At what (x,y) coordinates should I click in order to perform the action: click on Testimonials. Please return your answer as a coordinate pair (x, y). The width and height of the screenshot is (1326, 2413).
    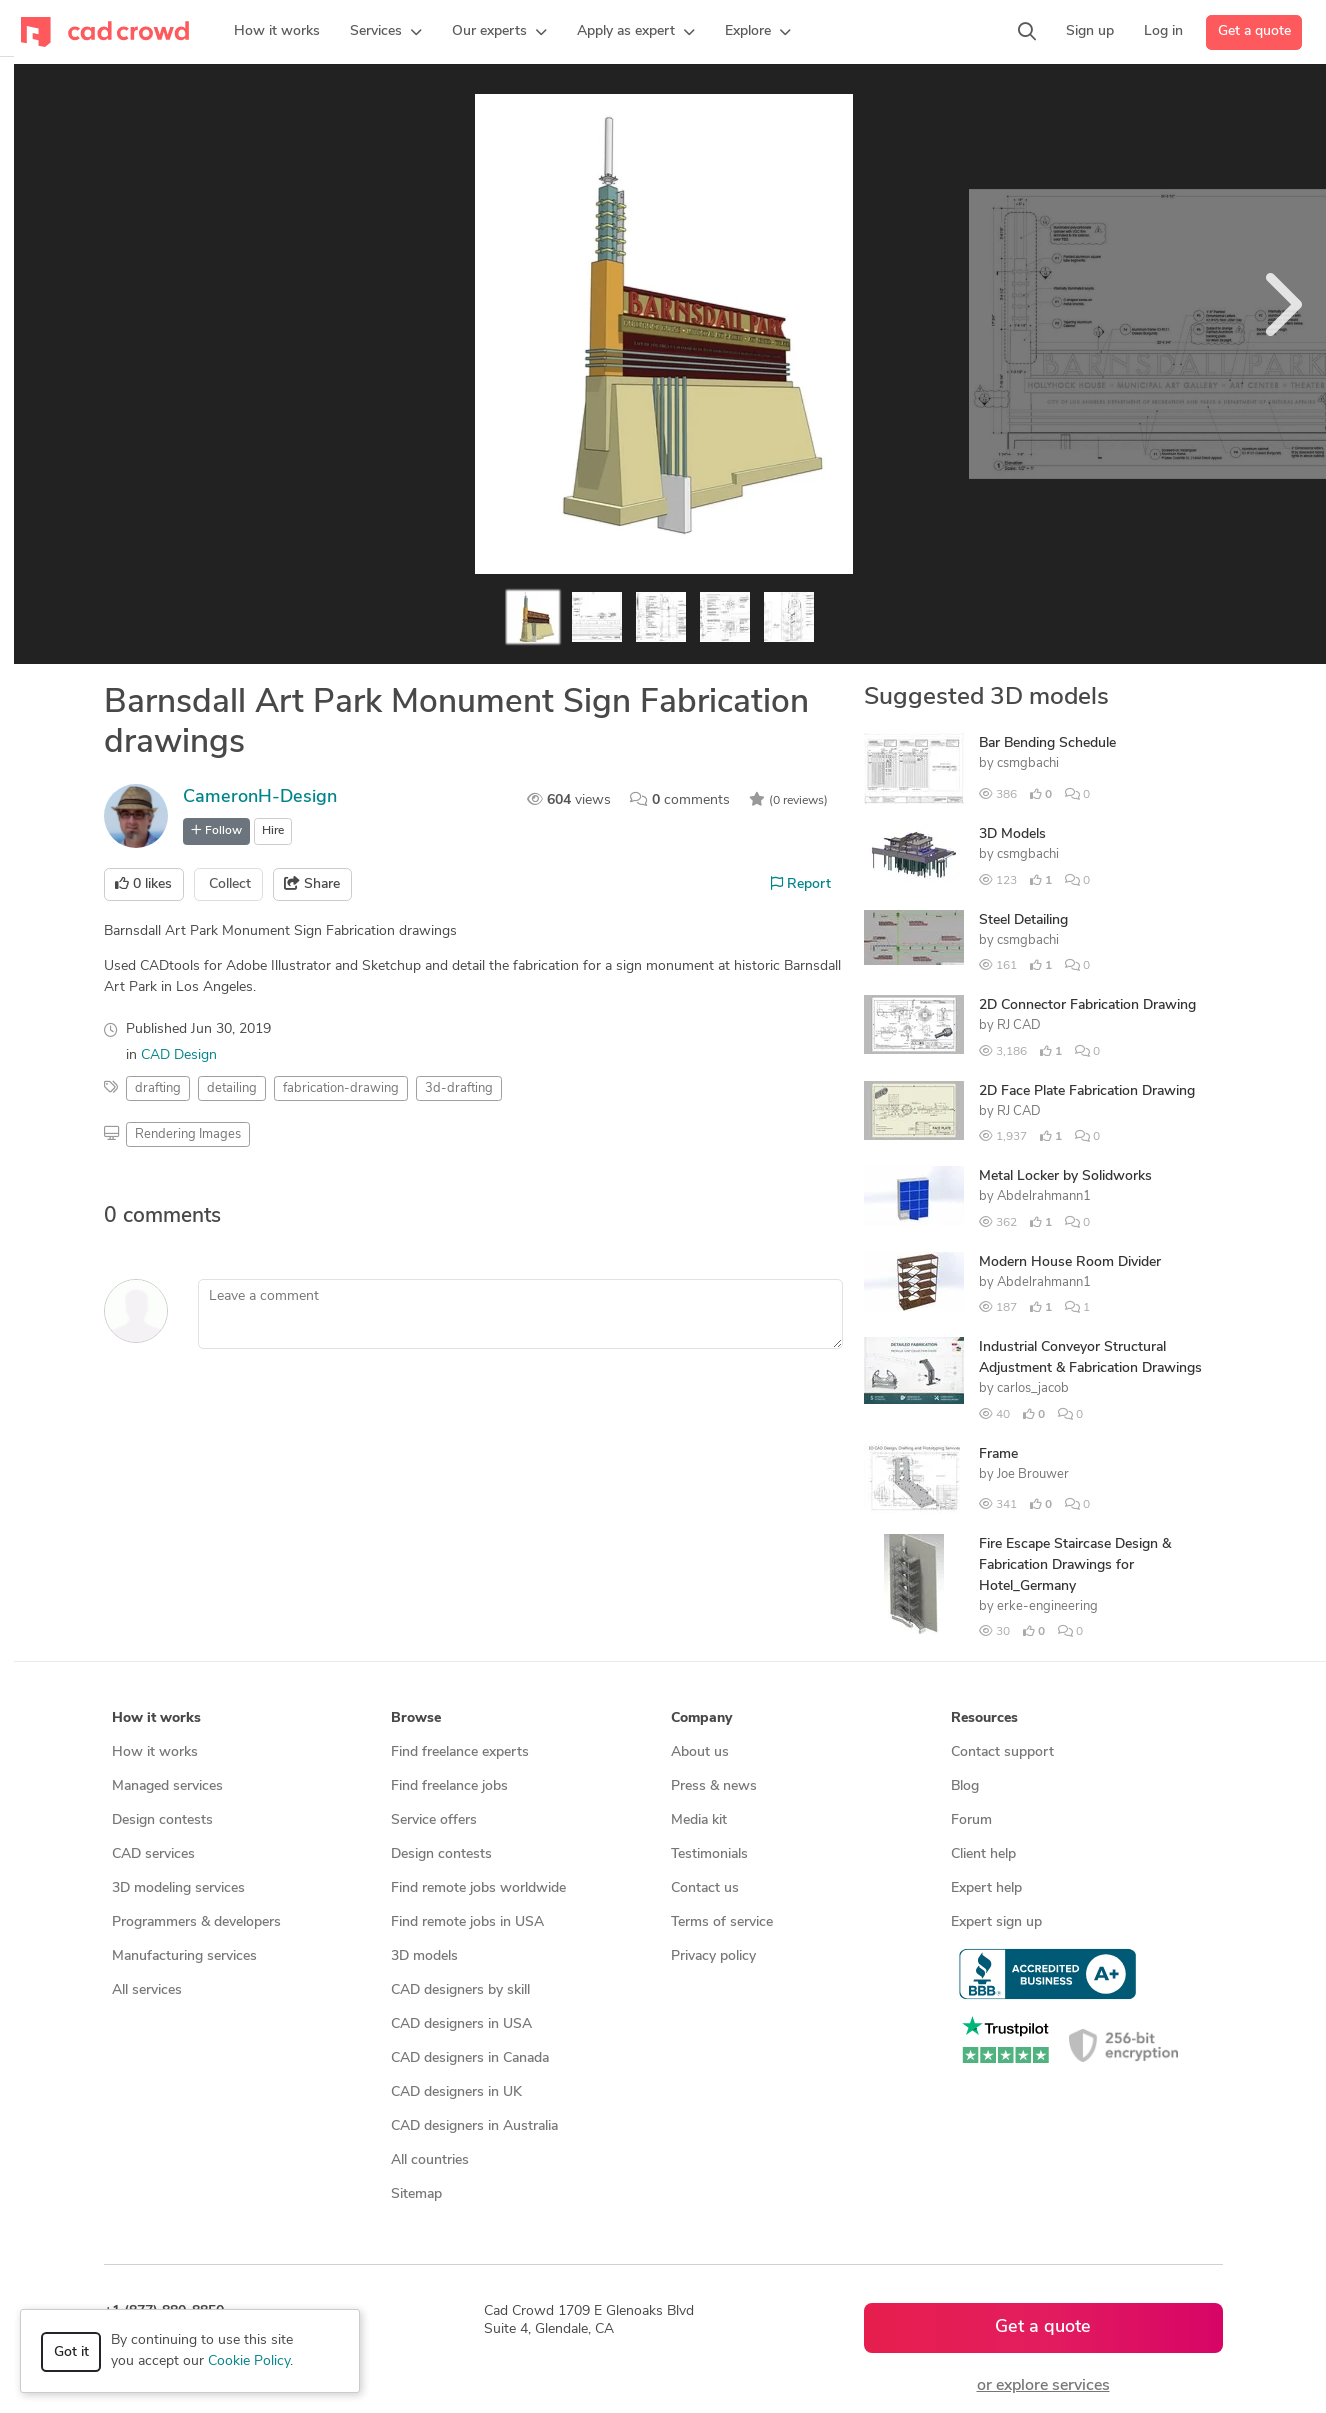
    Looking at the image, I should click on (709, 1854).